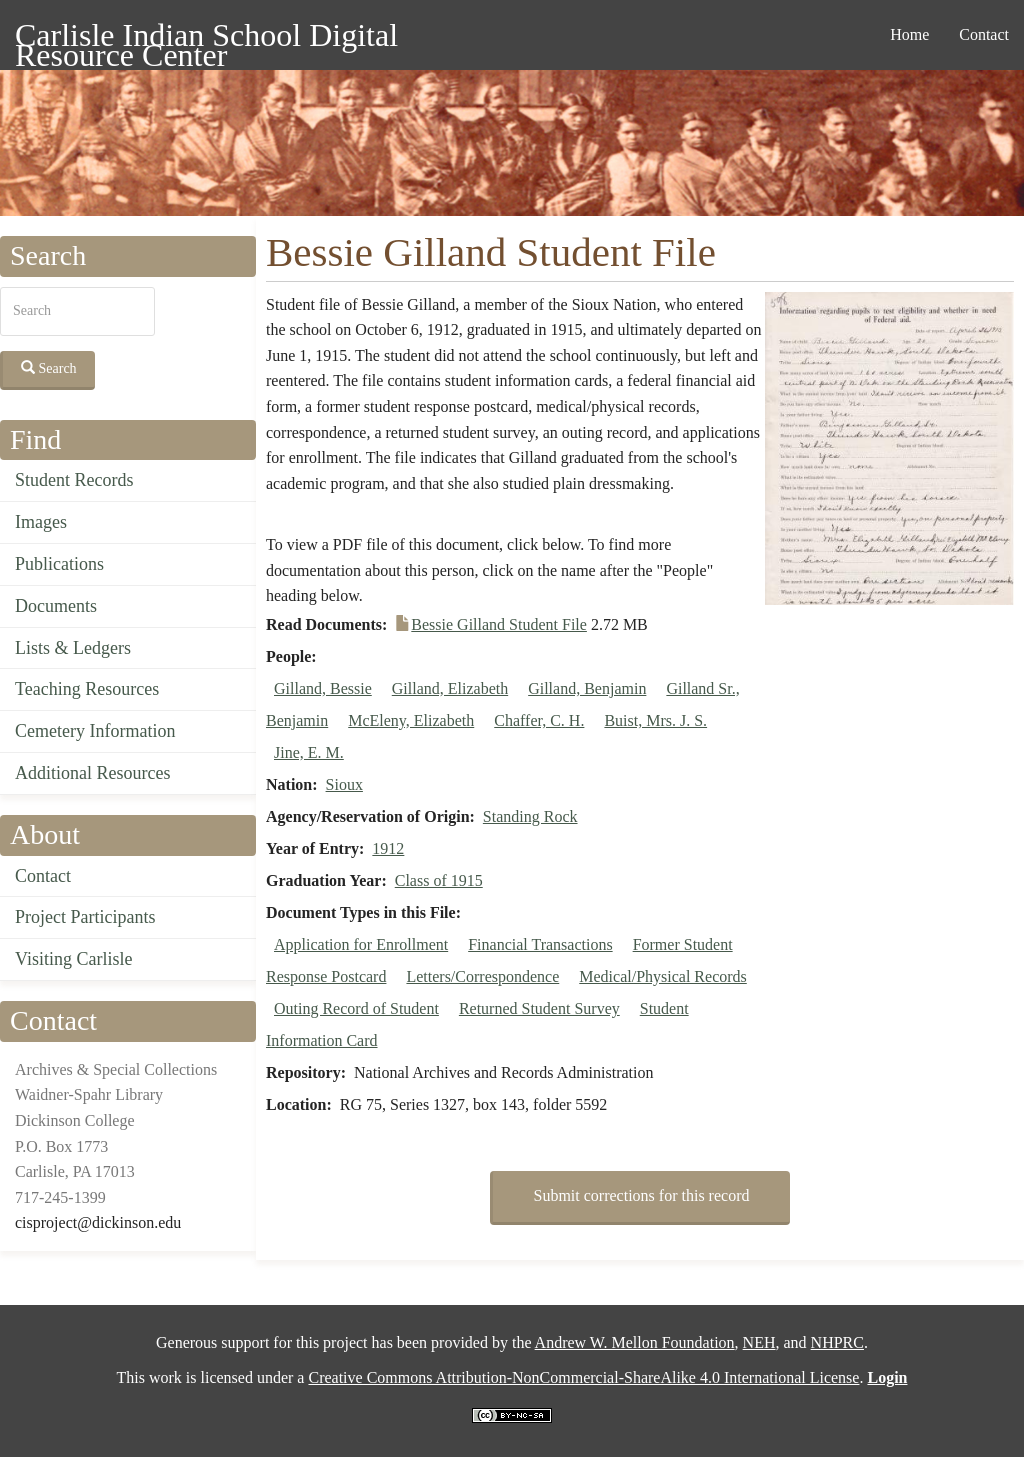 This screenshot has width=1024, height=1457. What do you see at coordinates (411, 720) in the screenshot?
I see `McEleny, Elizabeth` at bounding box center [411, 720].